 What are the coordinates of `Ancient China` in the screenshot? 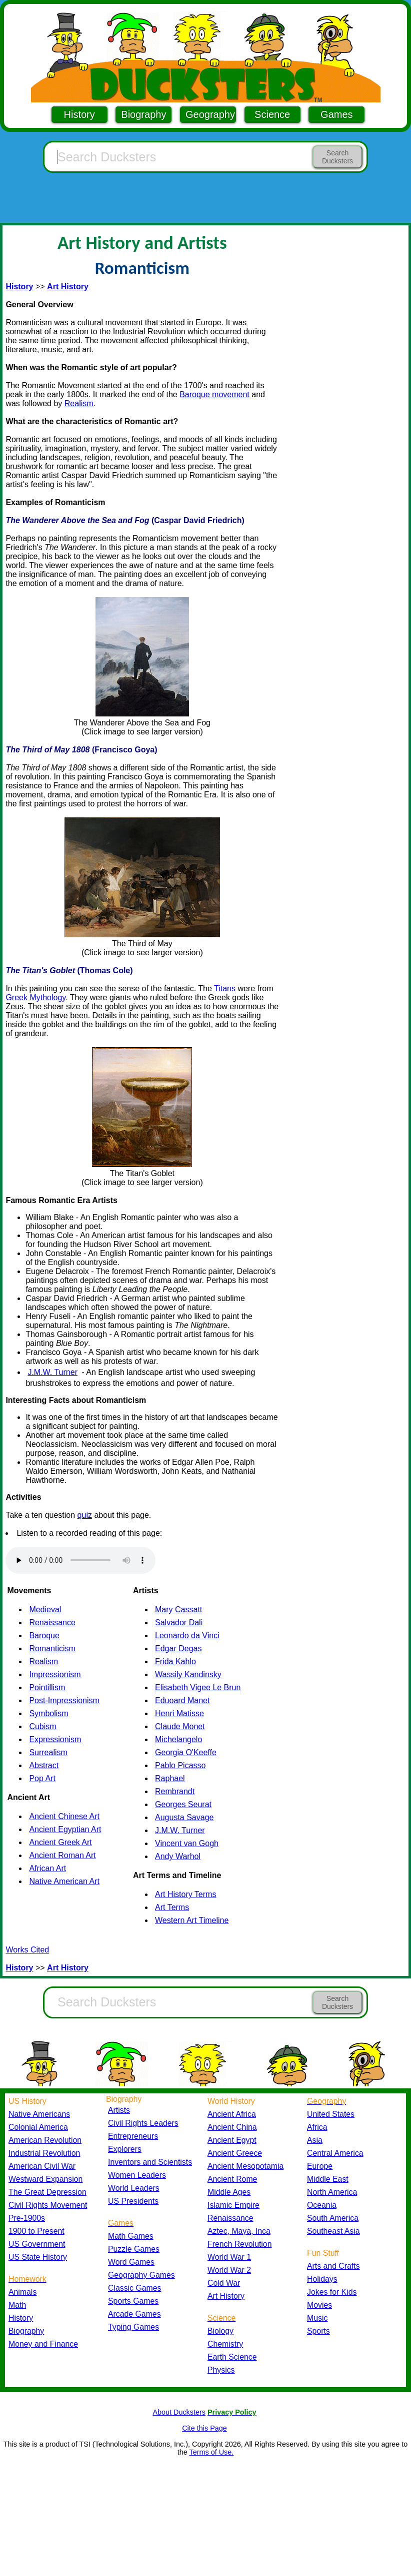 It's located at (232, 2127).